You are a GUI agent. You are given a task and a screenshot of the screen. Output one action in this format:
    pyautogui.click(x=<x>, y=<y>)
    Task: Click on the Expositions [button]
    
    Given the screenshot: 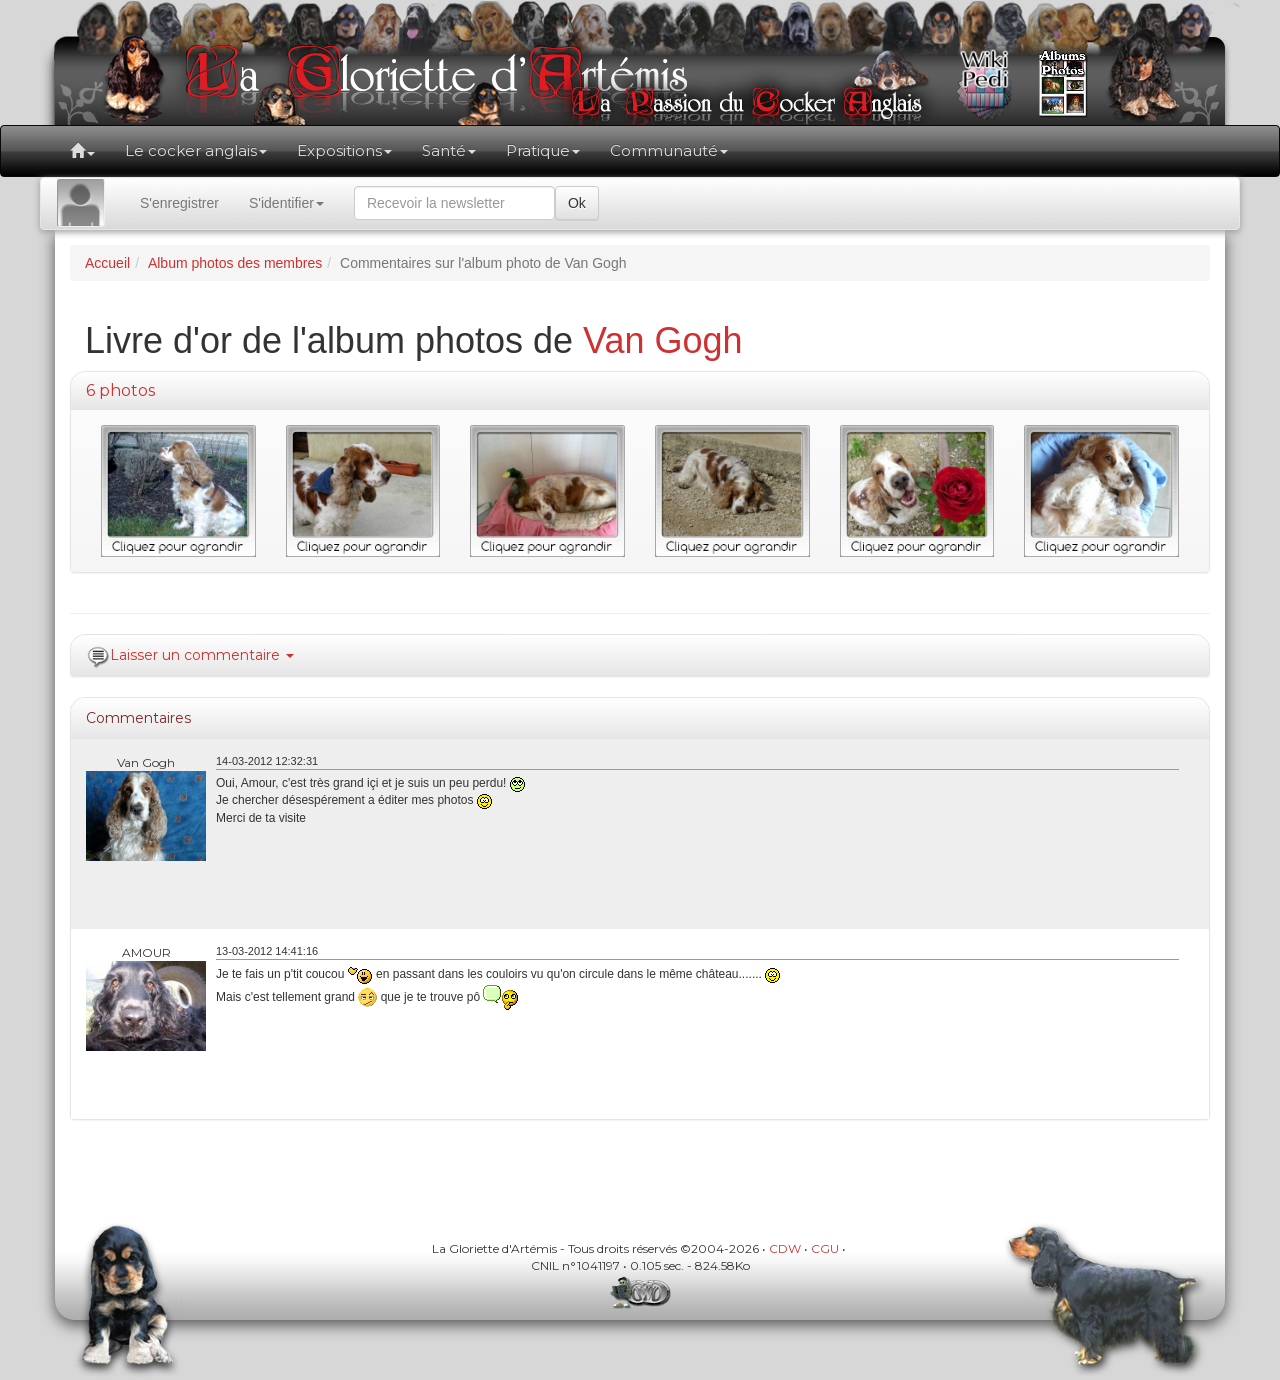 What is the action you would take?
    pyautogui.click(x=344, y=150)
    